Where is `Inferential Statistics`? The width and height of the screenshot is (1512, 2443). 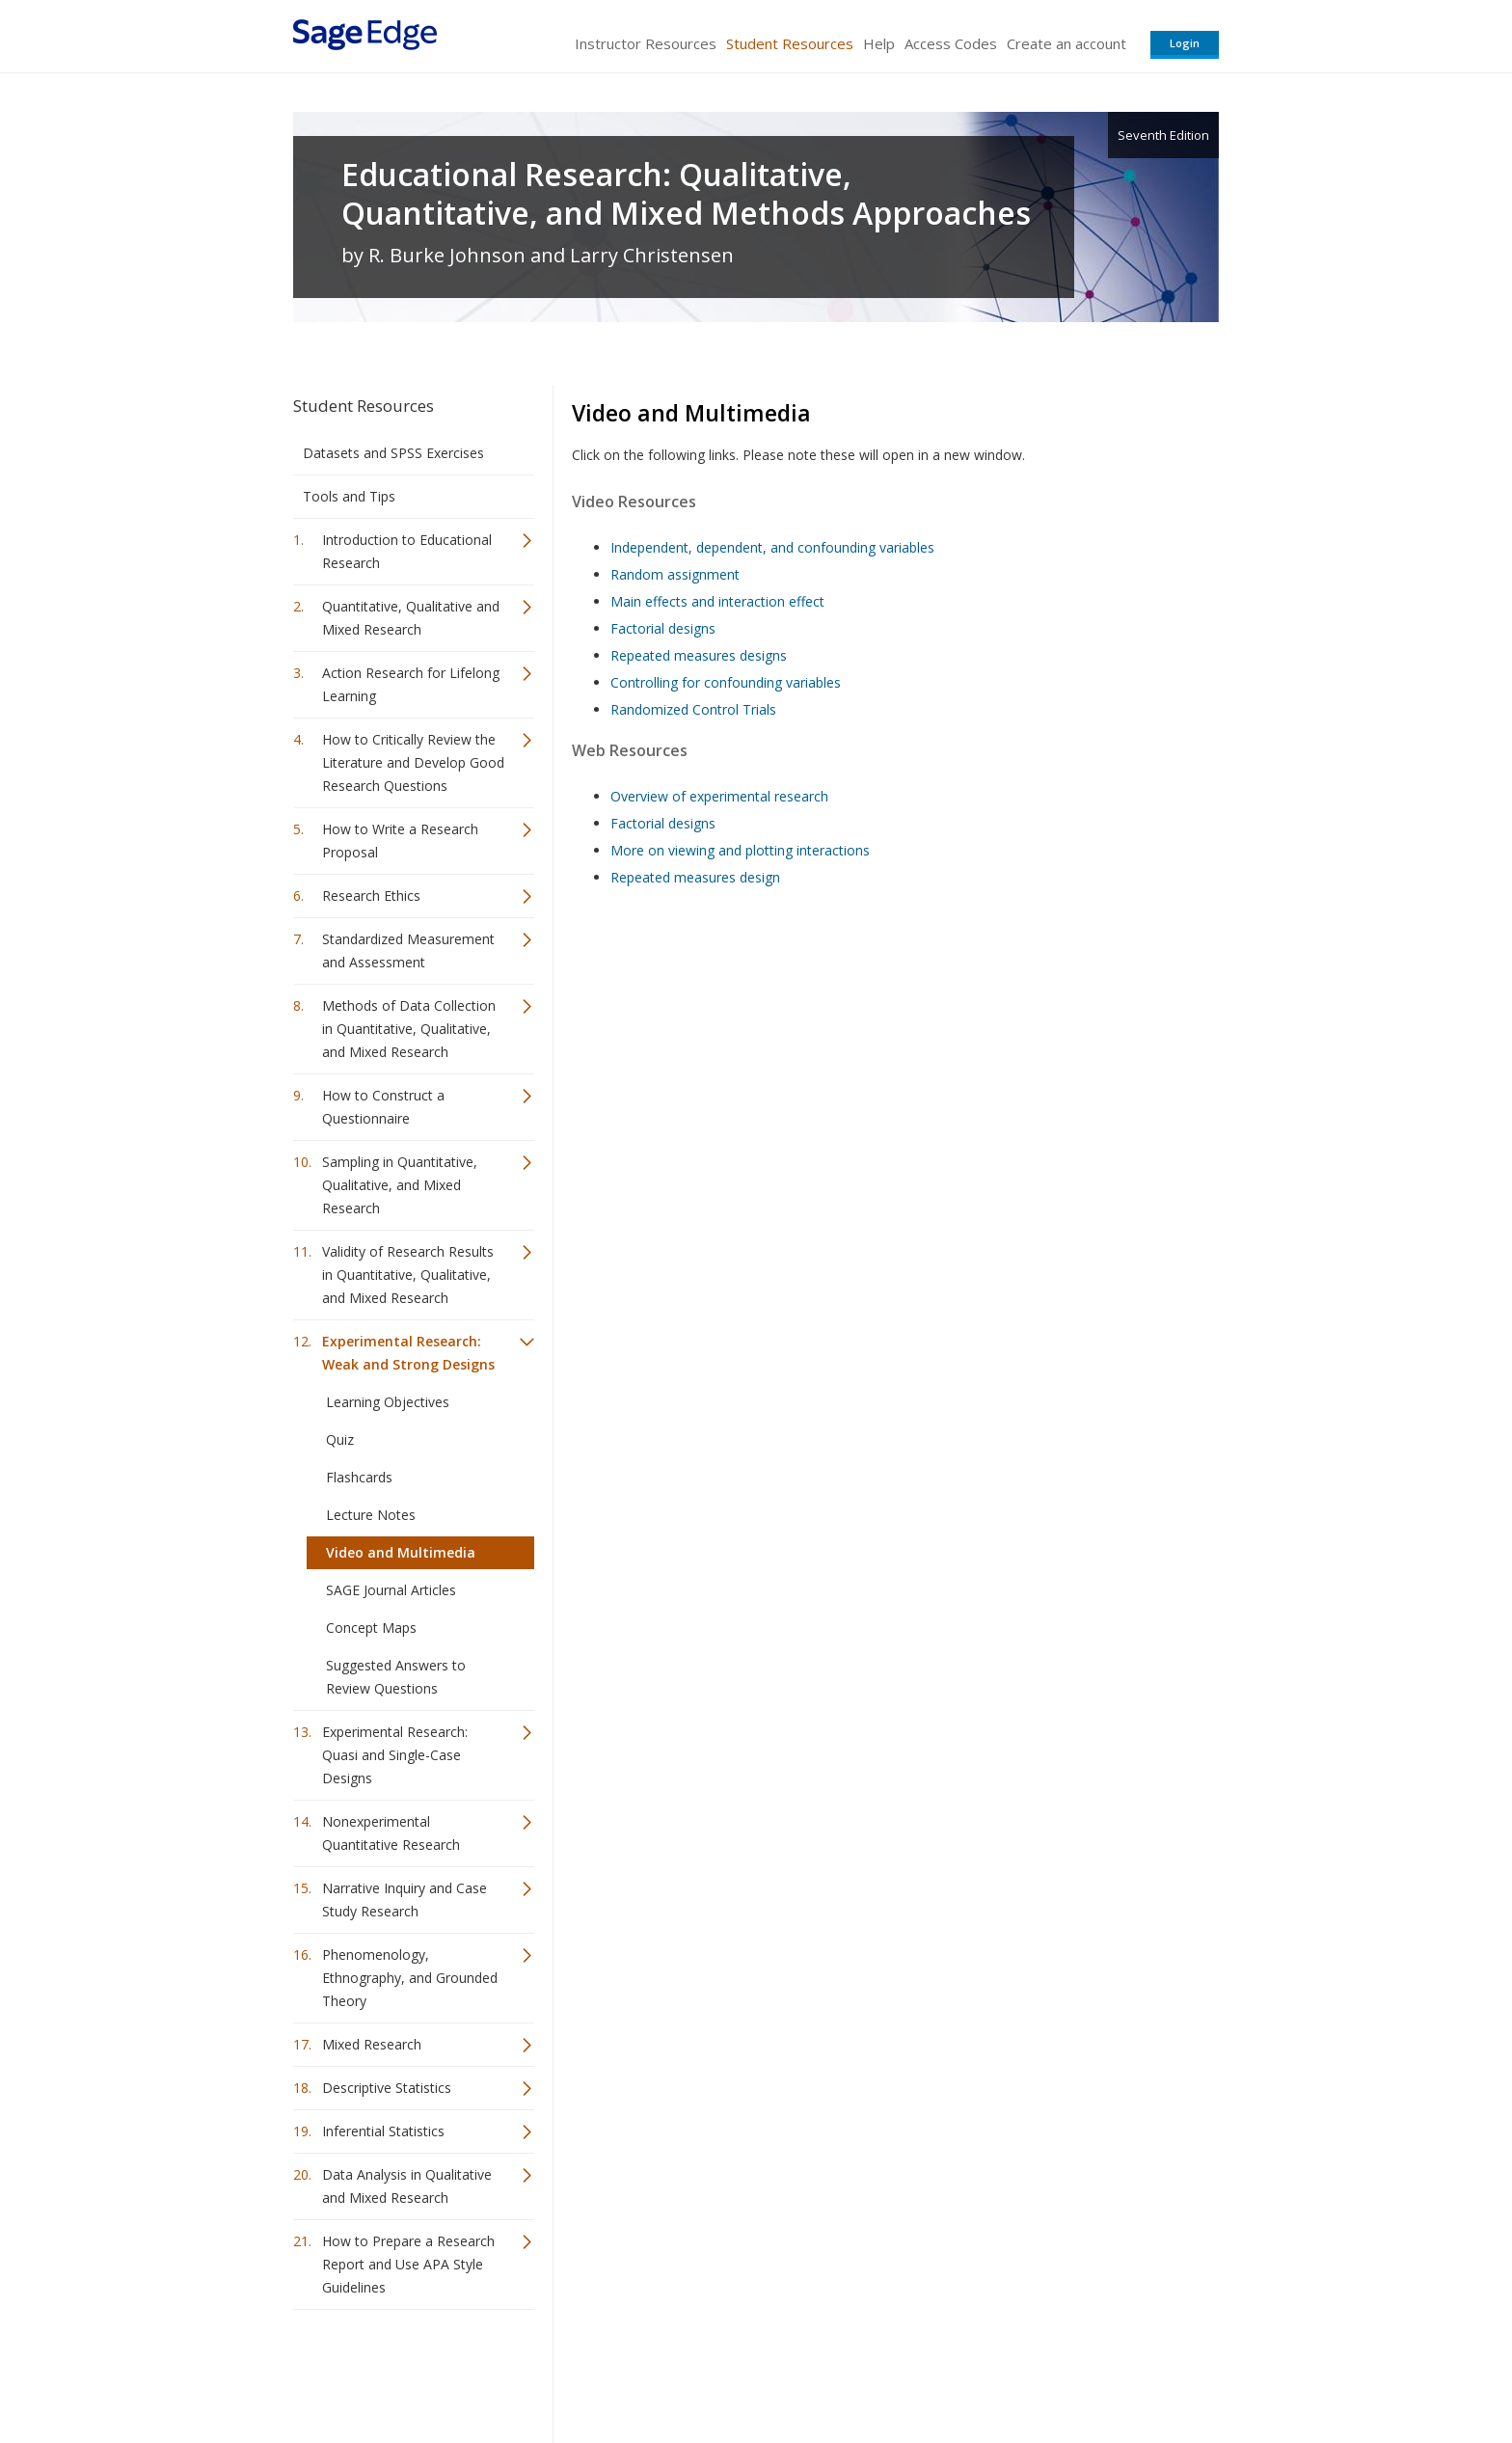
Inferential Statistics is located at coordinates (383, 2131).